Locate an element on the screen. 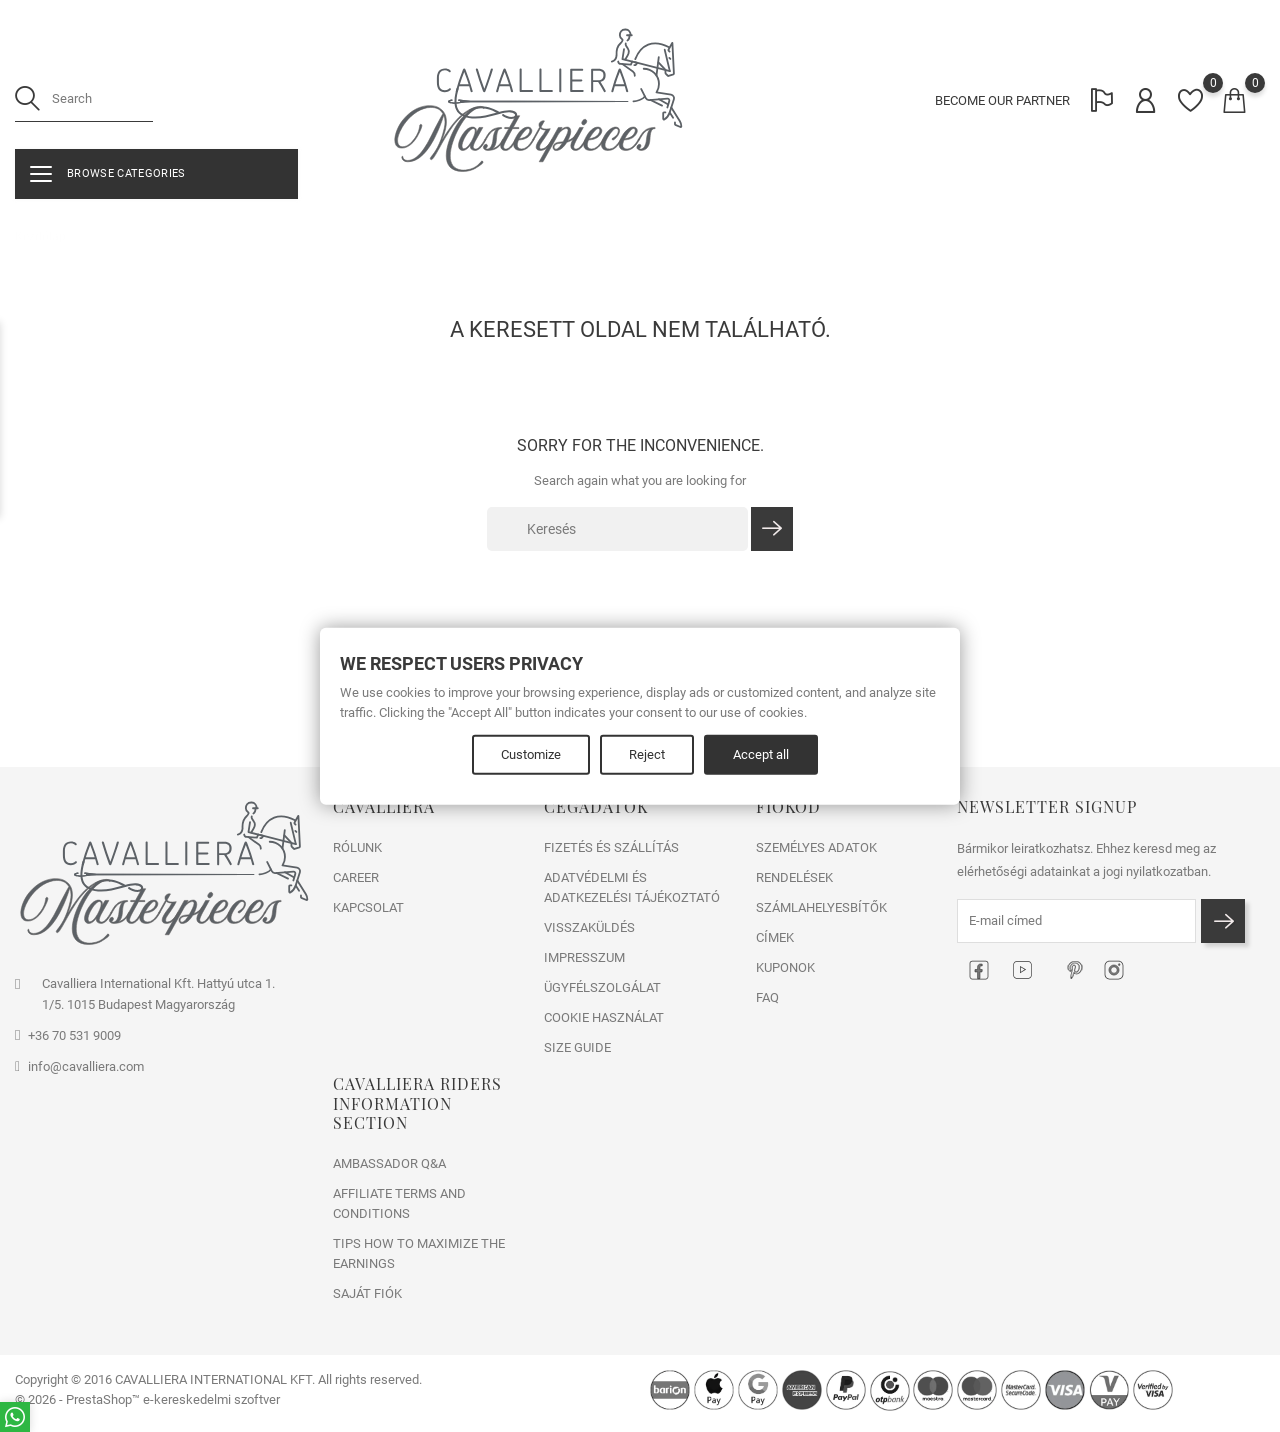  IMPRESSZUM is located at coordinates (584, 957).